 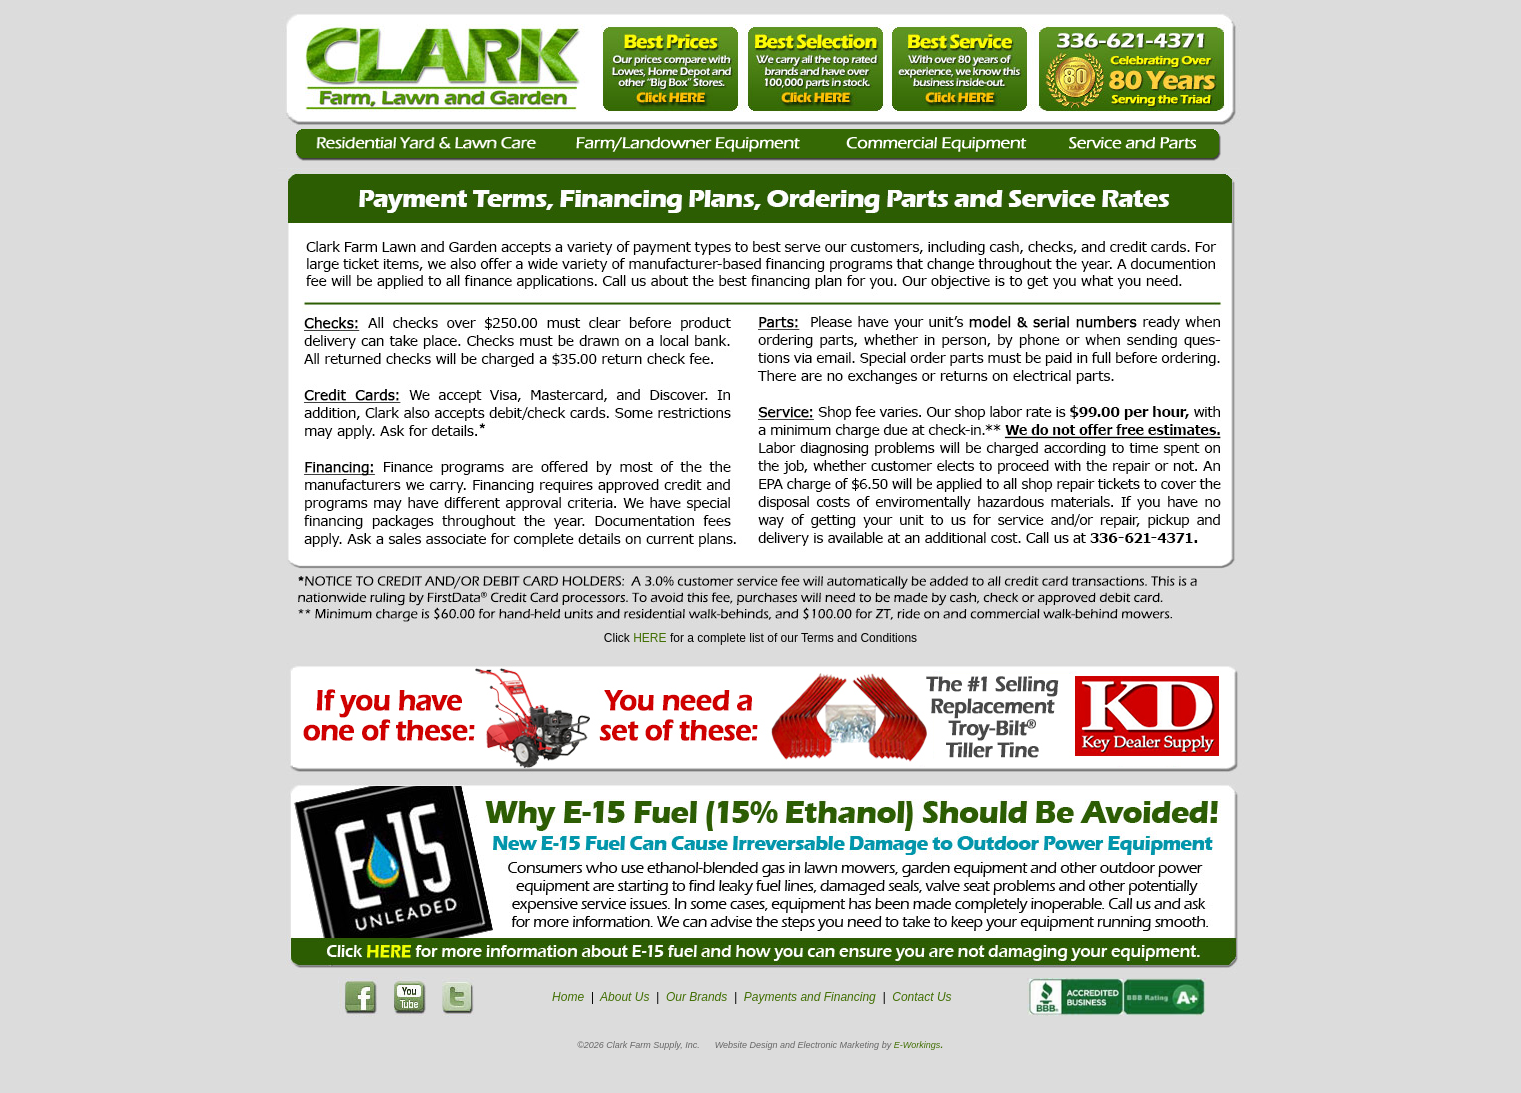 What do you see at coordinates (810, 997) in the screenshot?
I see `Payments and Financing` at bounding box center [810, 997].